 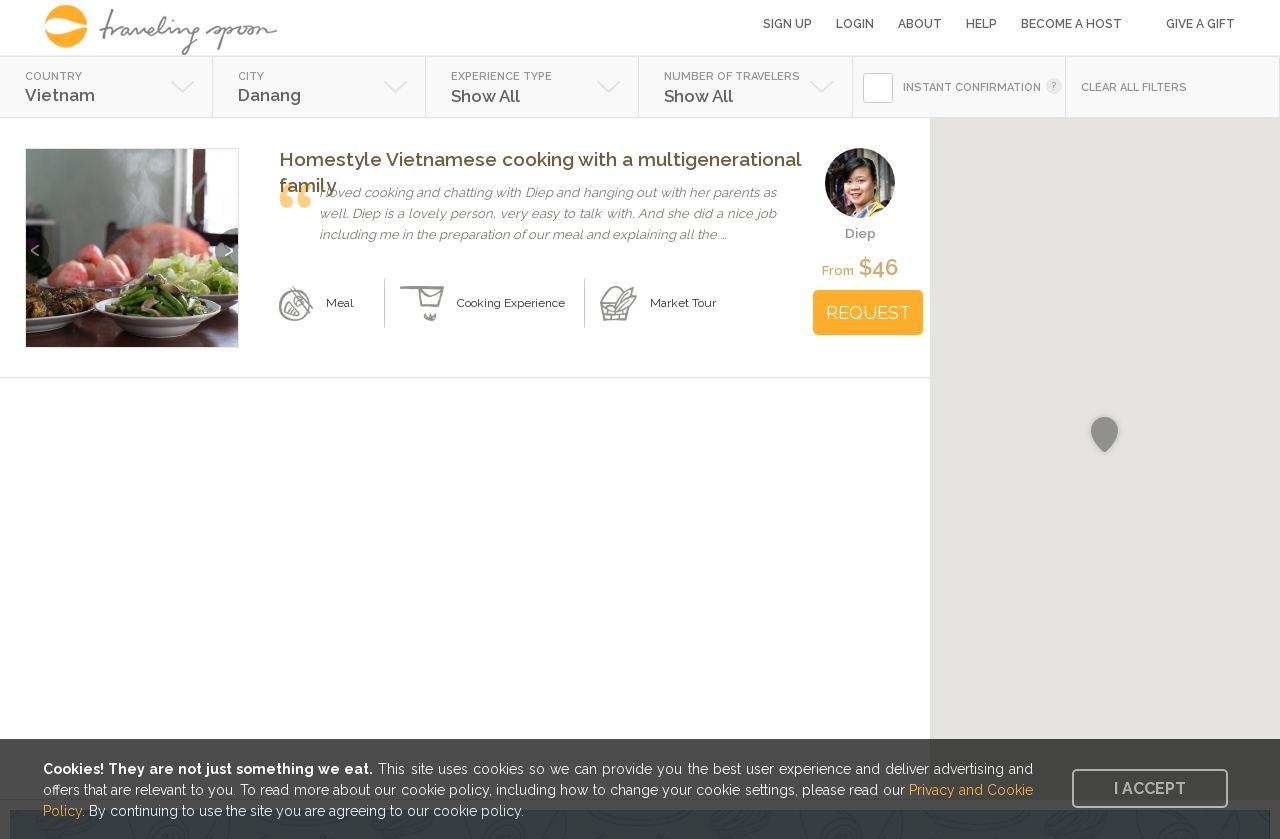 I want to click on Diep, so click(x=860, y=233).